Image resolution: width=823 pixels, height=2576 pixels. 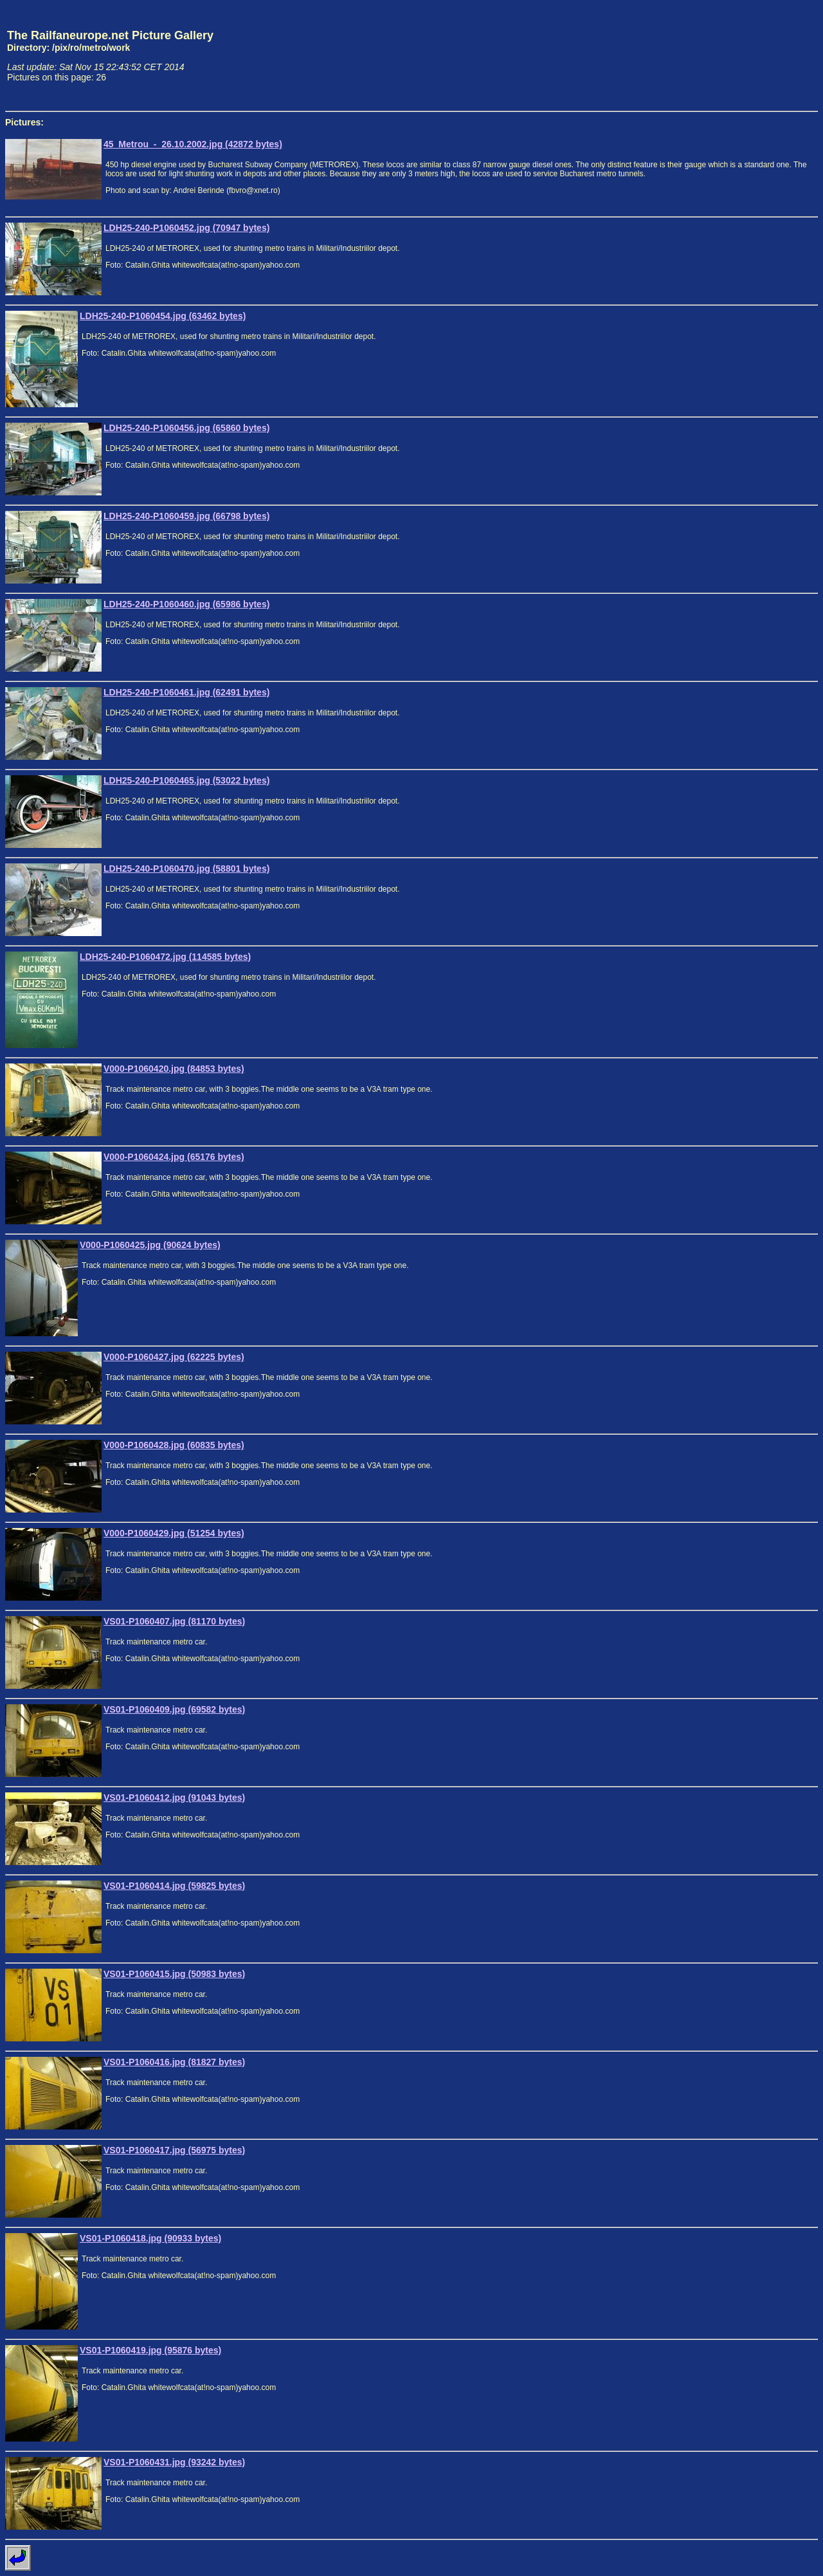 I want to click on LDH25-240-P1060460.jpg (65986 bytes), so click(x=186, y=604).